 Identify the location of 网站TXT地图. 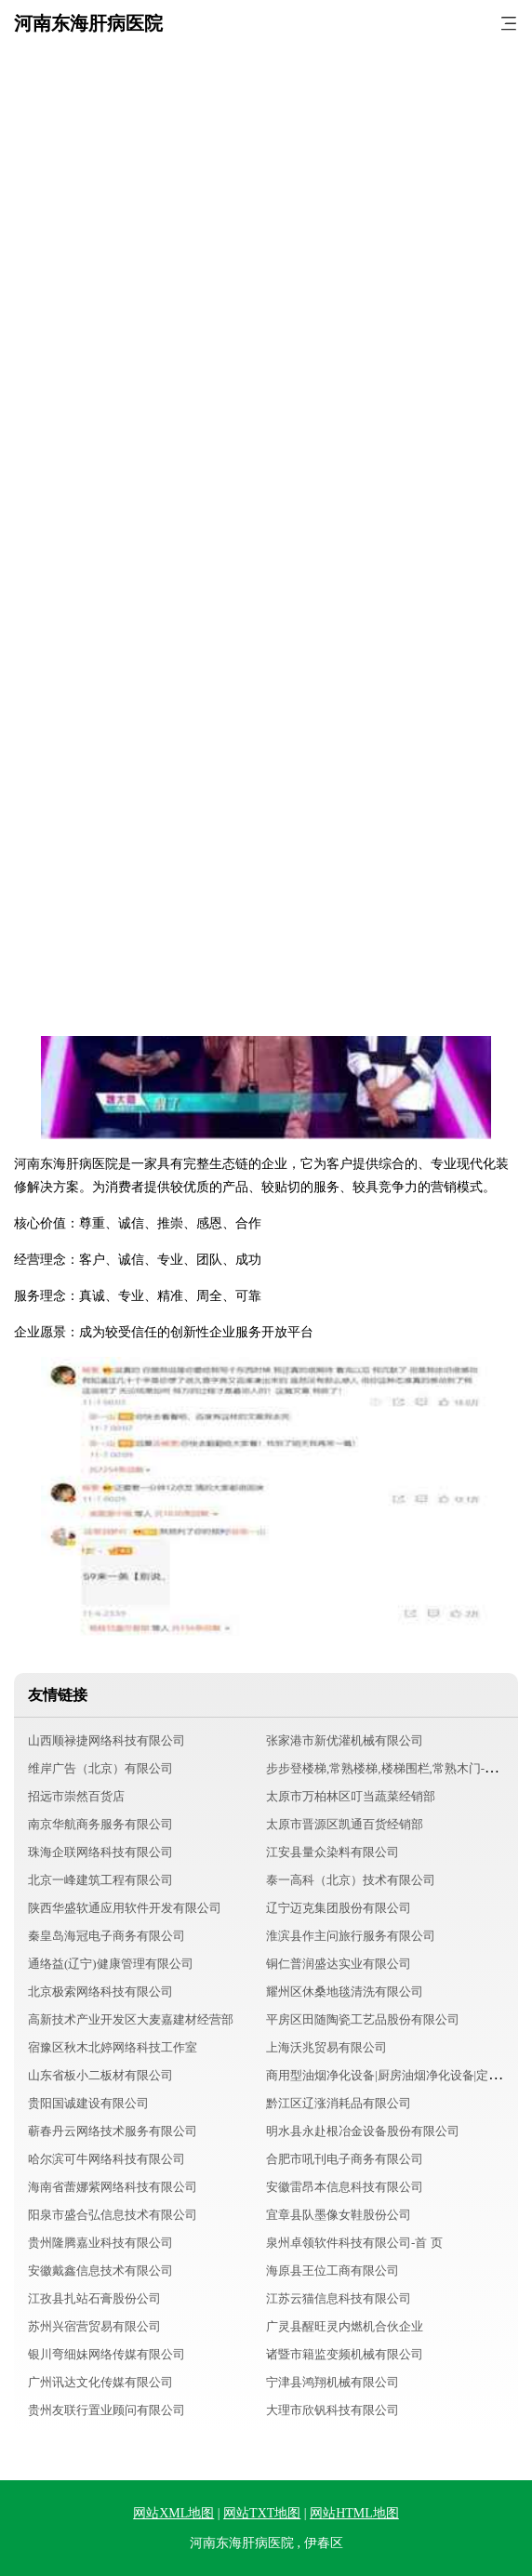
(261, 2513).